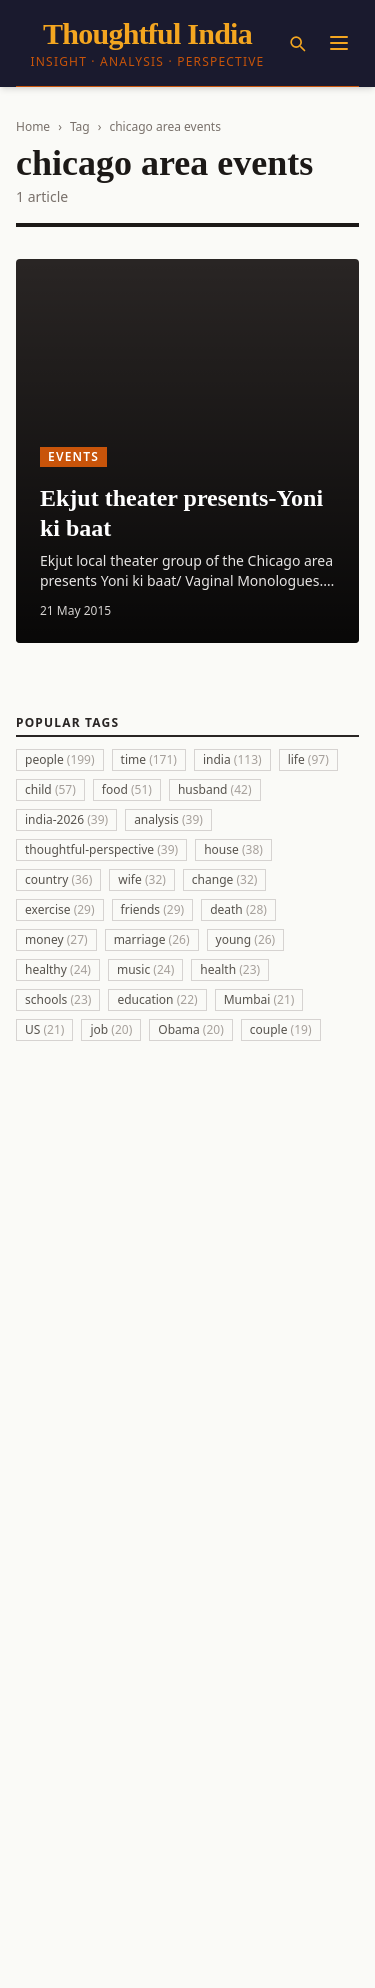 The height and width of the screenshot is (1988, 375). What do you see at coordinates (149, 759) in the screenshot?
I see `time` at bounding box center [149, 759].